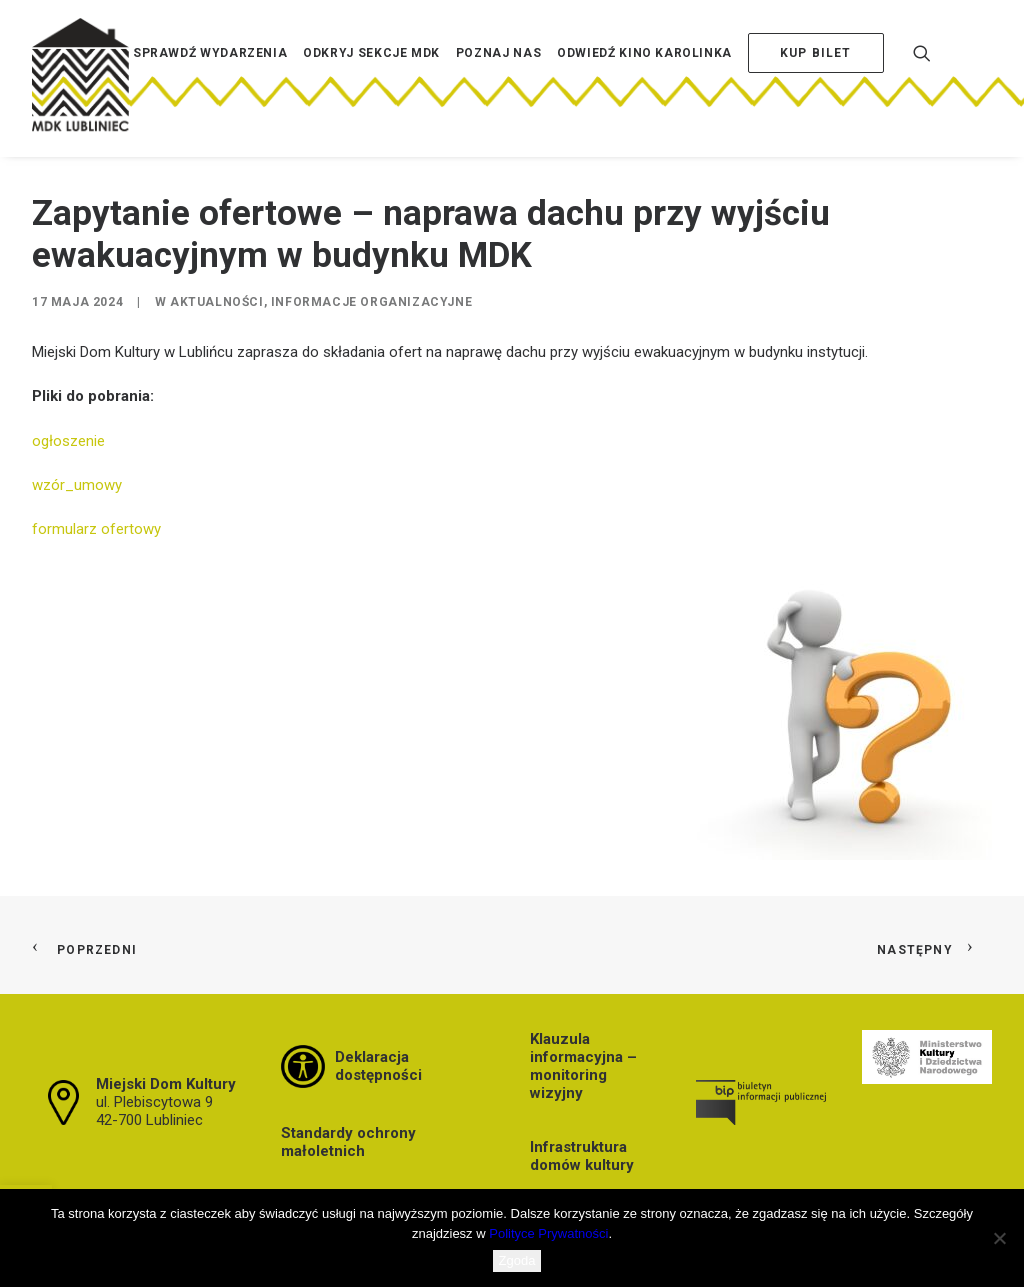 The image size is (1024, 1287). Describe the element at coordinates (371, 302) in the screenshot. I see `Informacje organizacyjne` at that location.